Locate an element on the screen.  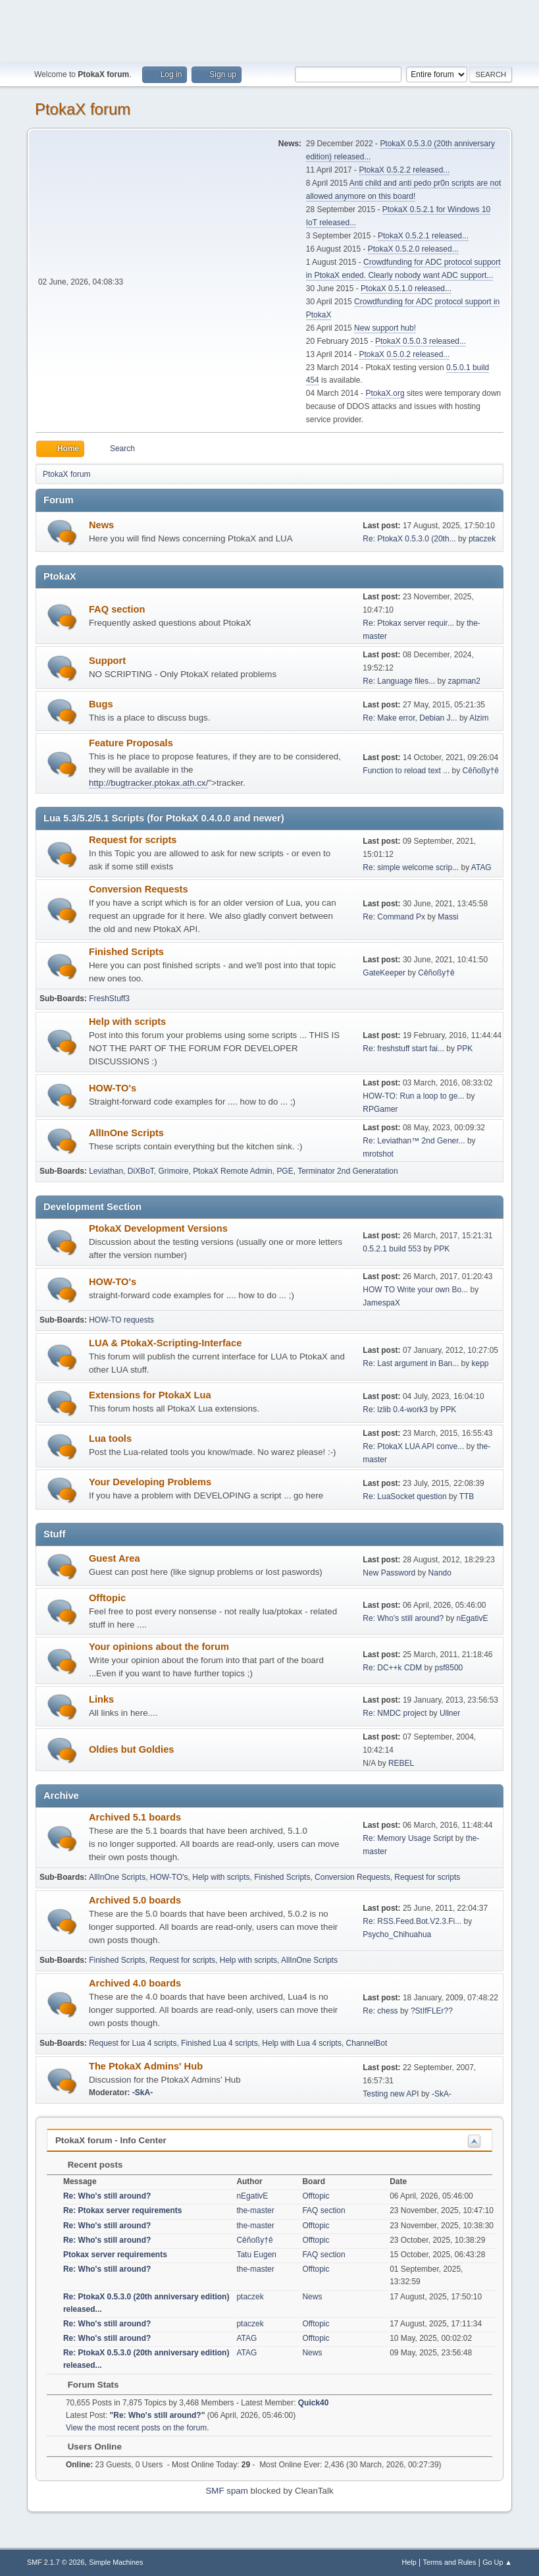
PtokaX forum is located at coordinates (82, 109).